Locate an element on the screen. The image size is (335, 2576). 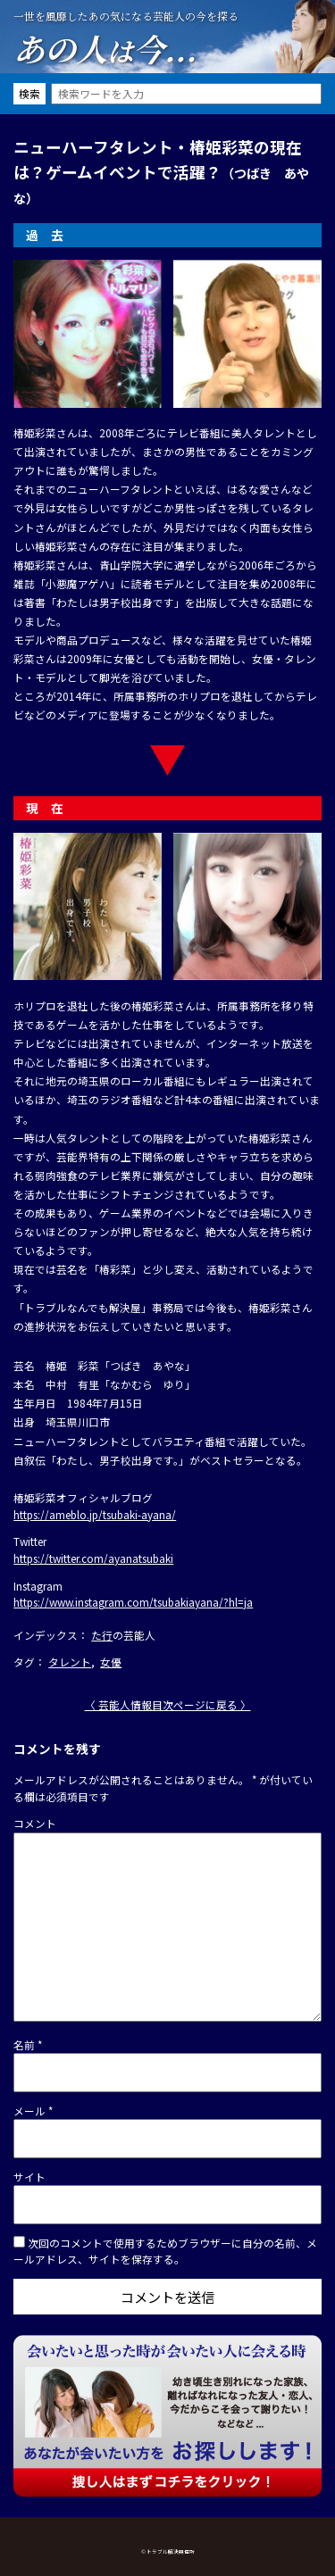
メール is located at coordinates (33, 2110).